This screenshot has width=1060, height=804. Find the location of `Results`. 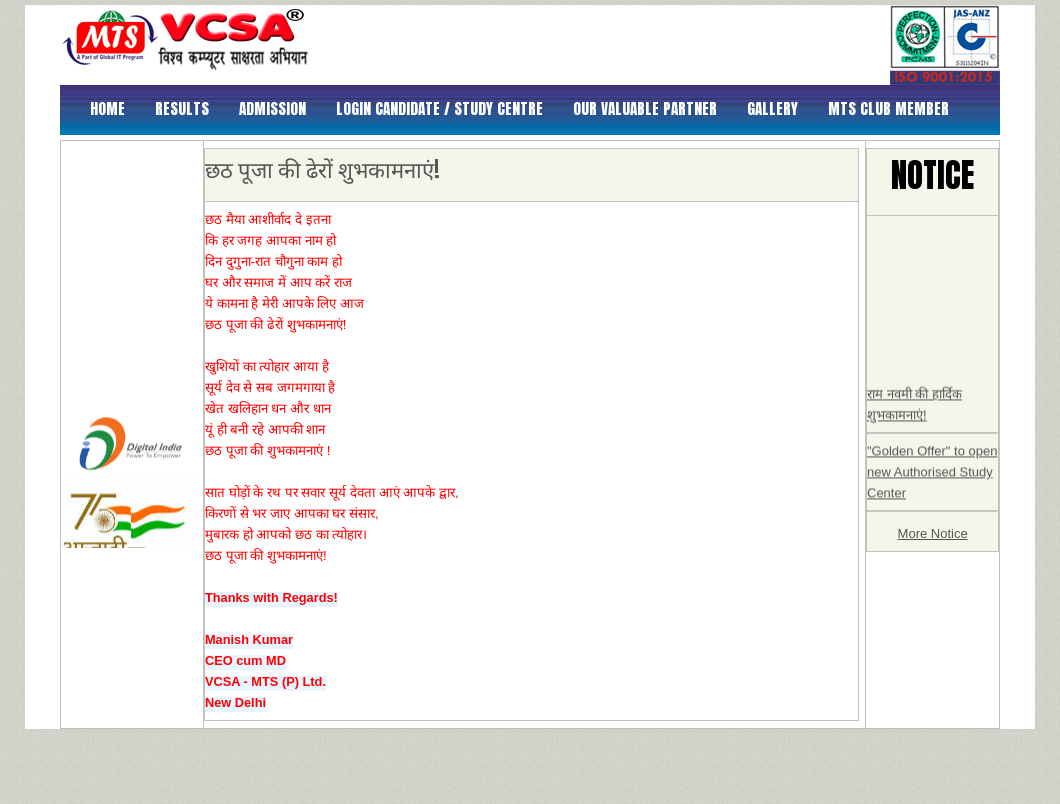

Results is located at coordinates (182, 109).